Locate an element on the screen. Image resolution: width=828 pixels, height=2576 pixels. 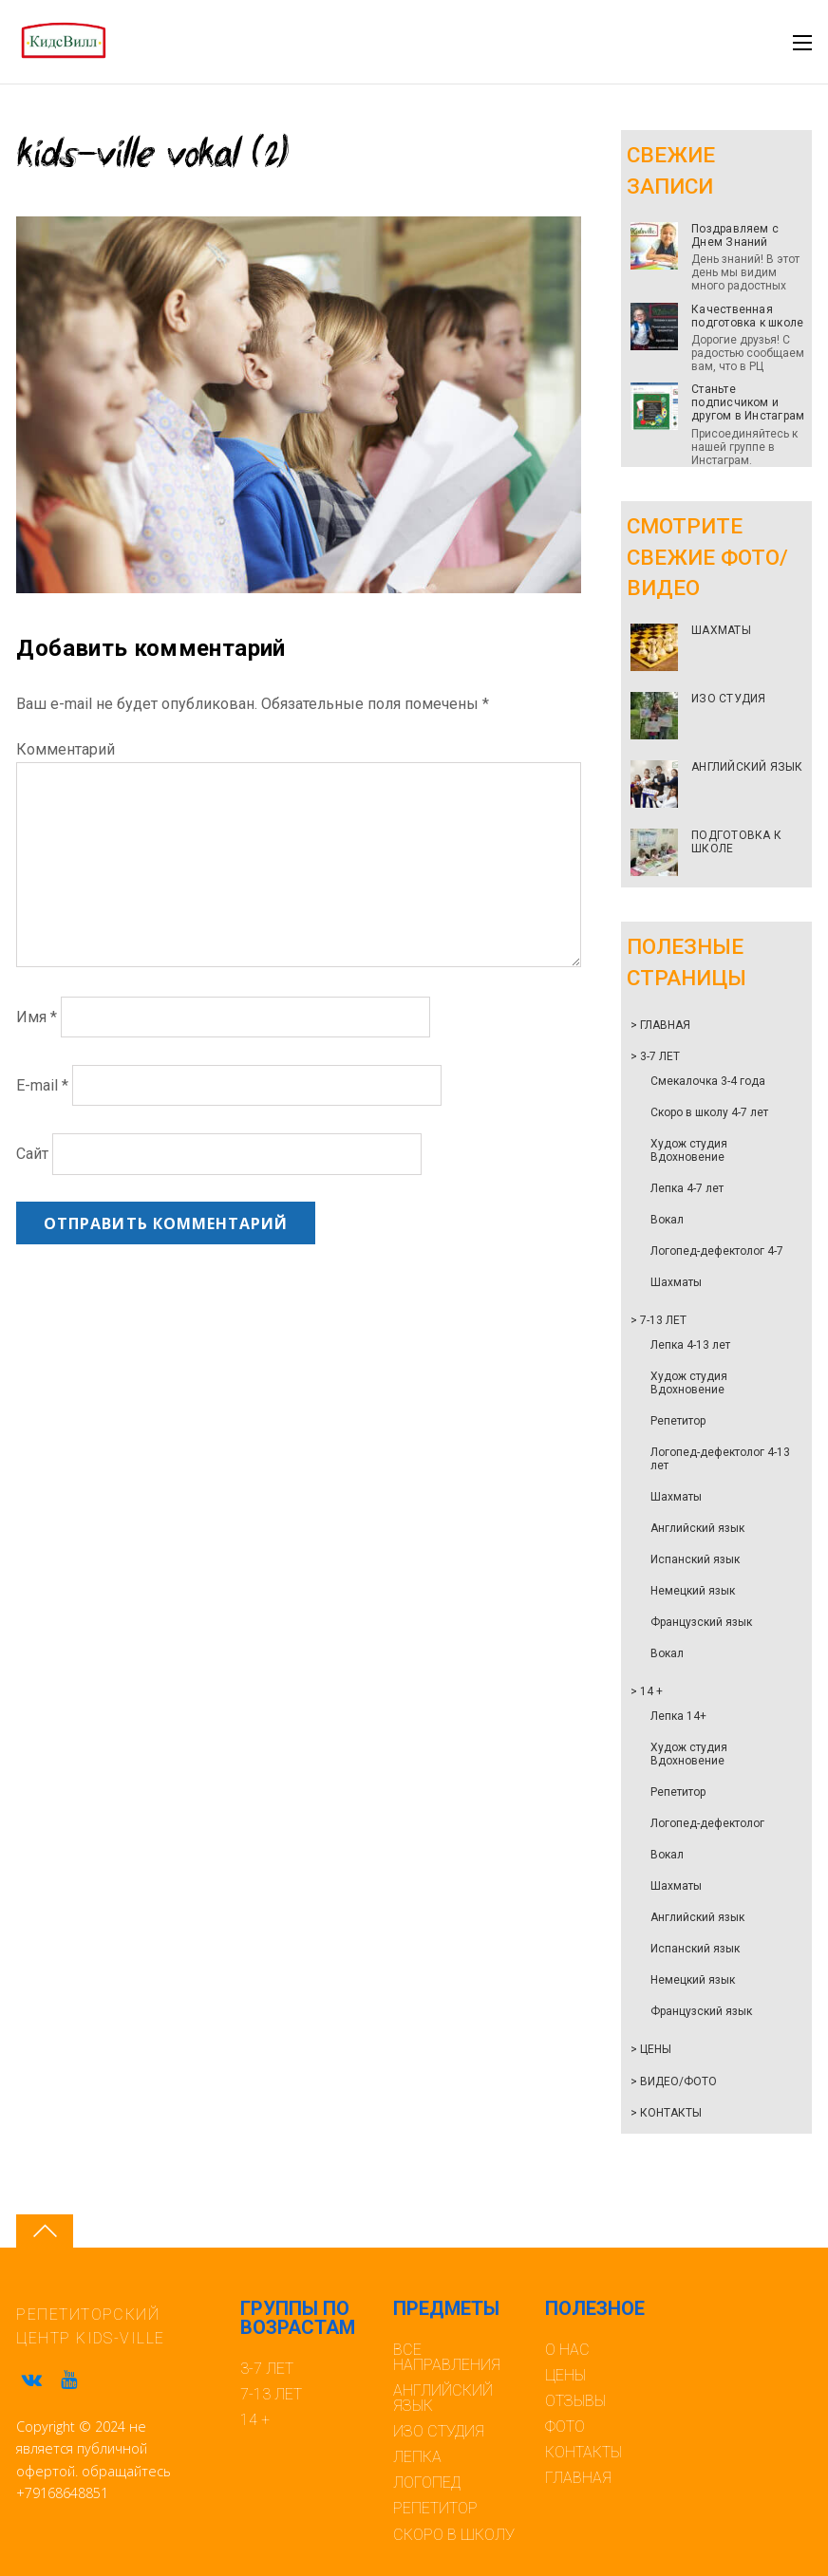
Репетитор is located at coordinates (678, 1421).